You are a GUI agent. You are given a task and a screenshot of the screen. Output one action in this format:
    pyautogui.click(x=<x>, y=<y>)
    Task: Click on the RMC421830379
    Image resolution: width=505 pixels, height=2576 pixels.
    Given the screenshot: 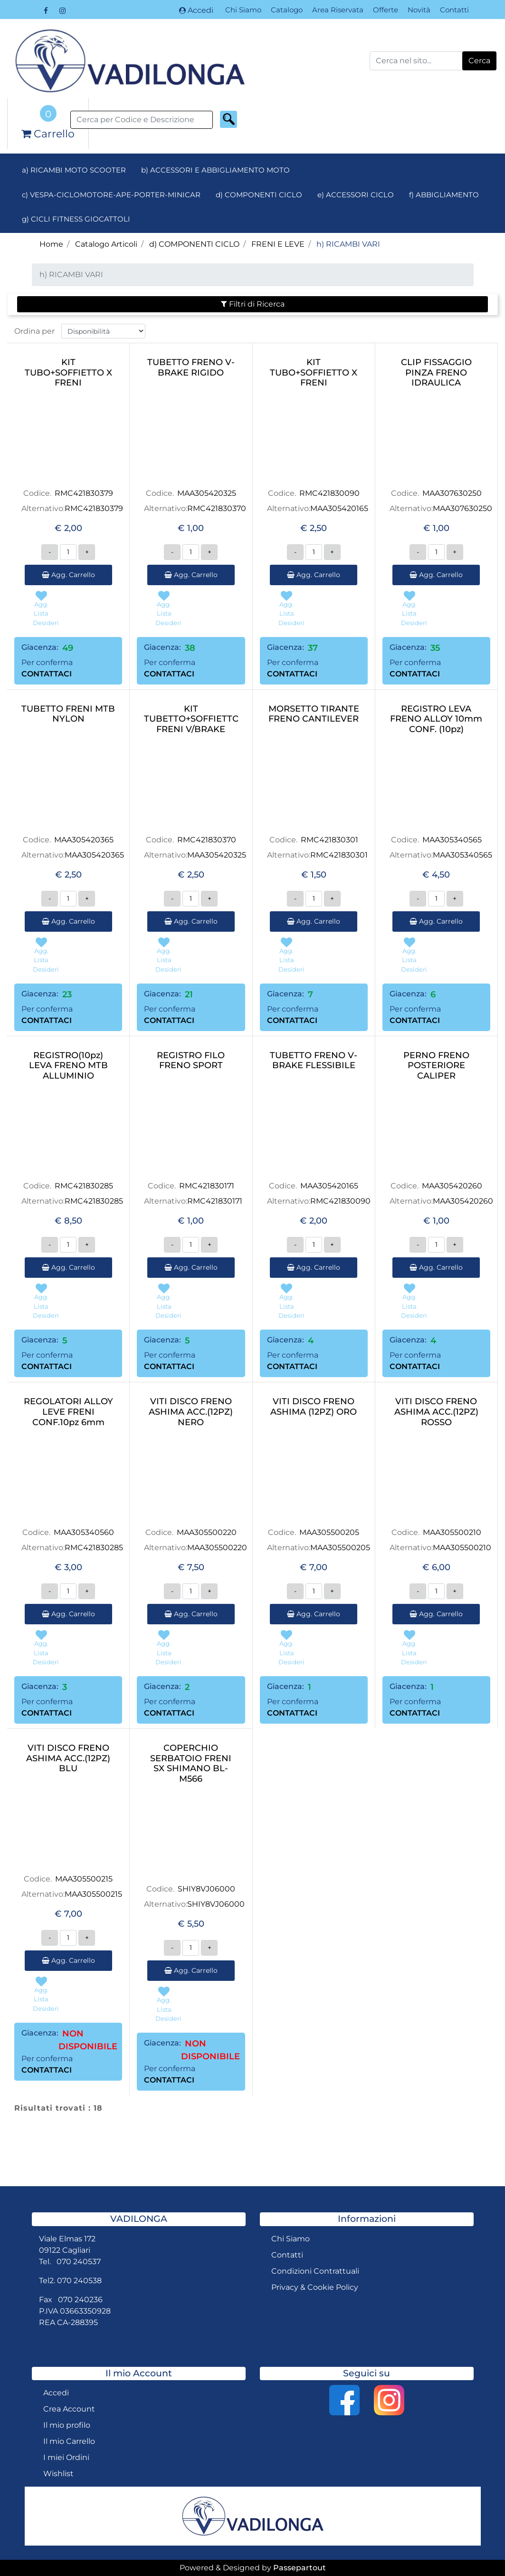 What is the action you would take?
    pyautogui.click(x=84, y=493)
    